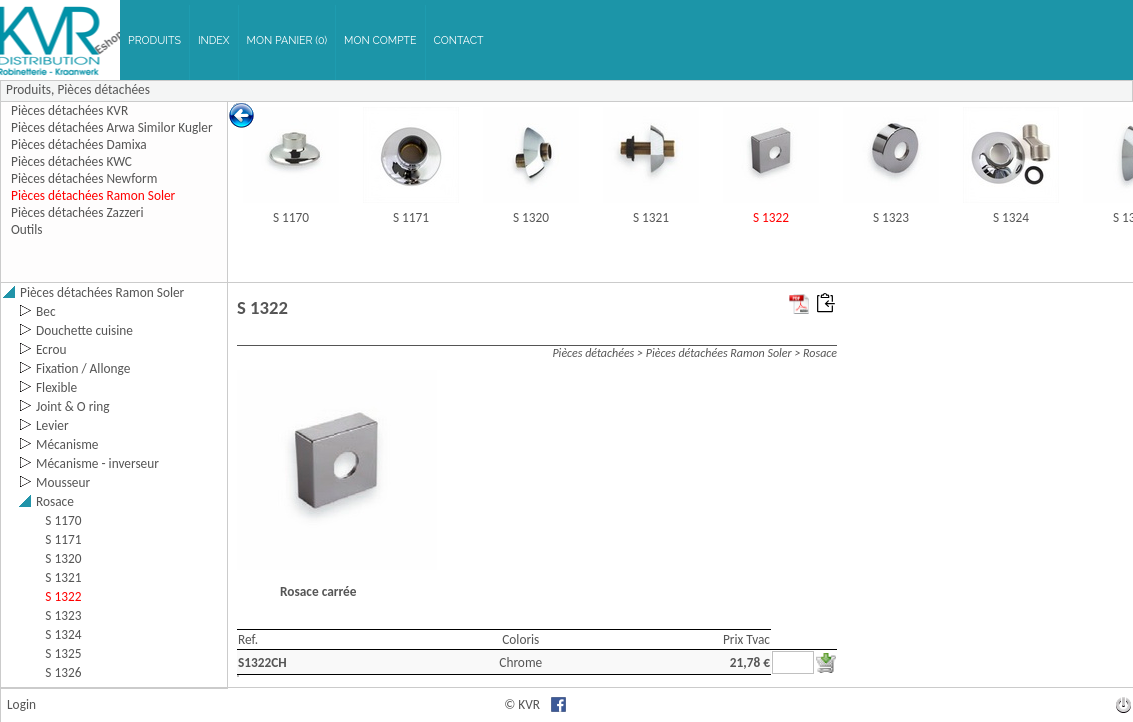  What do you see at coordinates (291, 217) in the screenshot?
I see `S 1170` at bounding box center [291, 217].